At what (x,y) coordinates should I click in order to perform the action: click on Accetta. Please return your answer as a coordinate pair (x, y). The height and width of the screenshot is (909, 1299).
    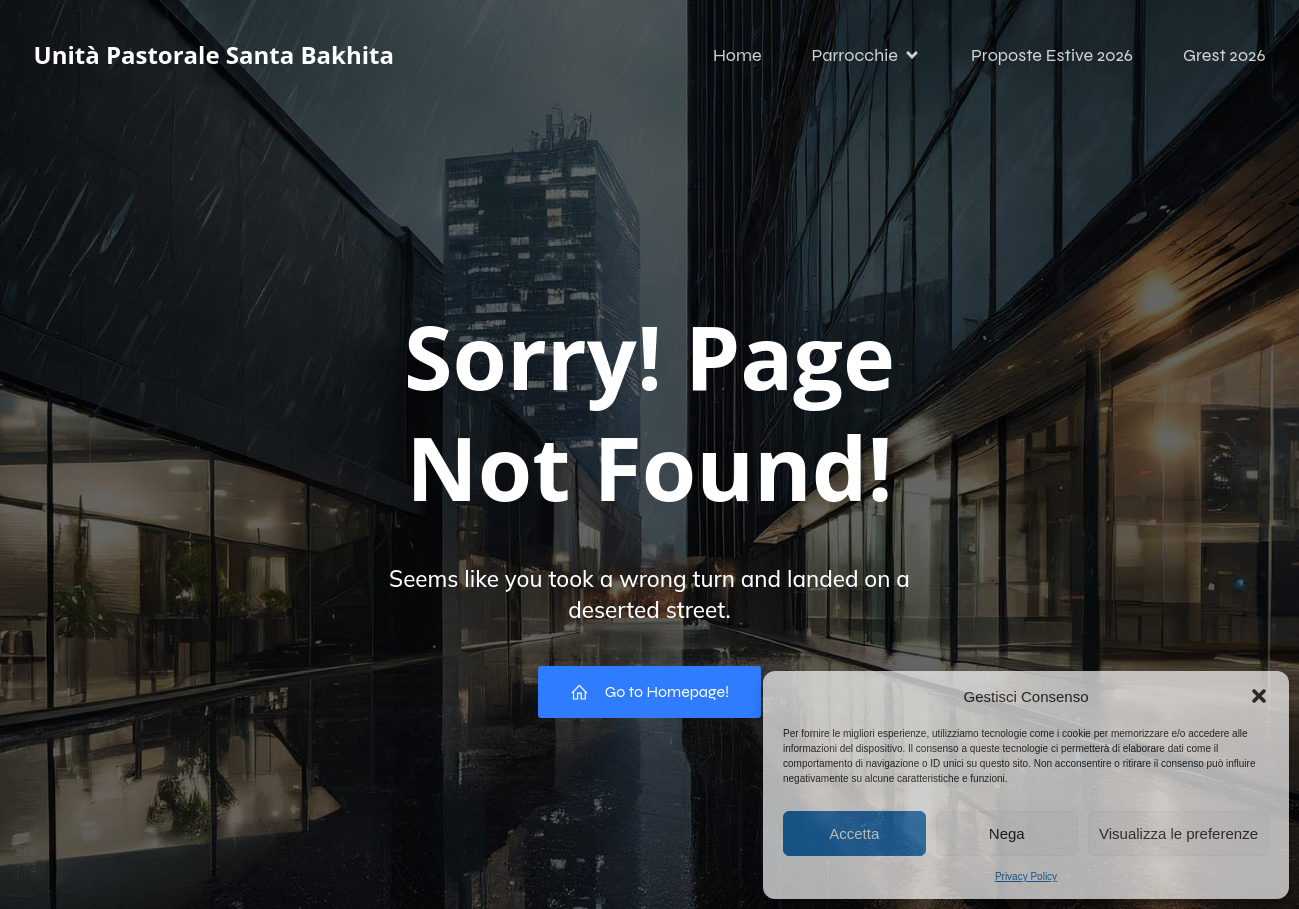
    Looking at the image, I should click on (854, 833).